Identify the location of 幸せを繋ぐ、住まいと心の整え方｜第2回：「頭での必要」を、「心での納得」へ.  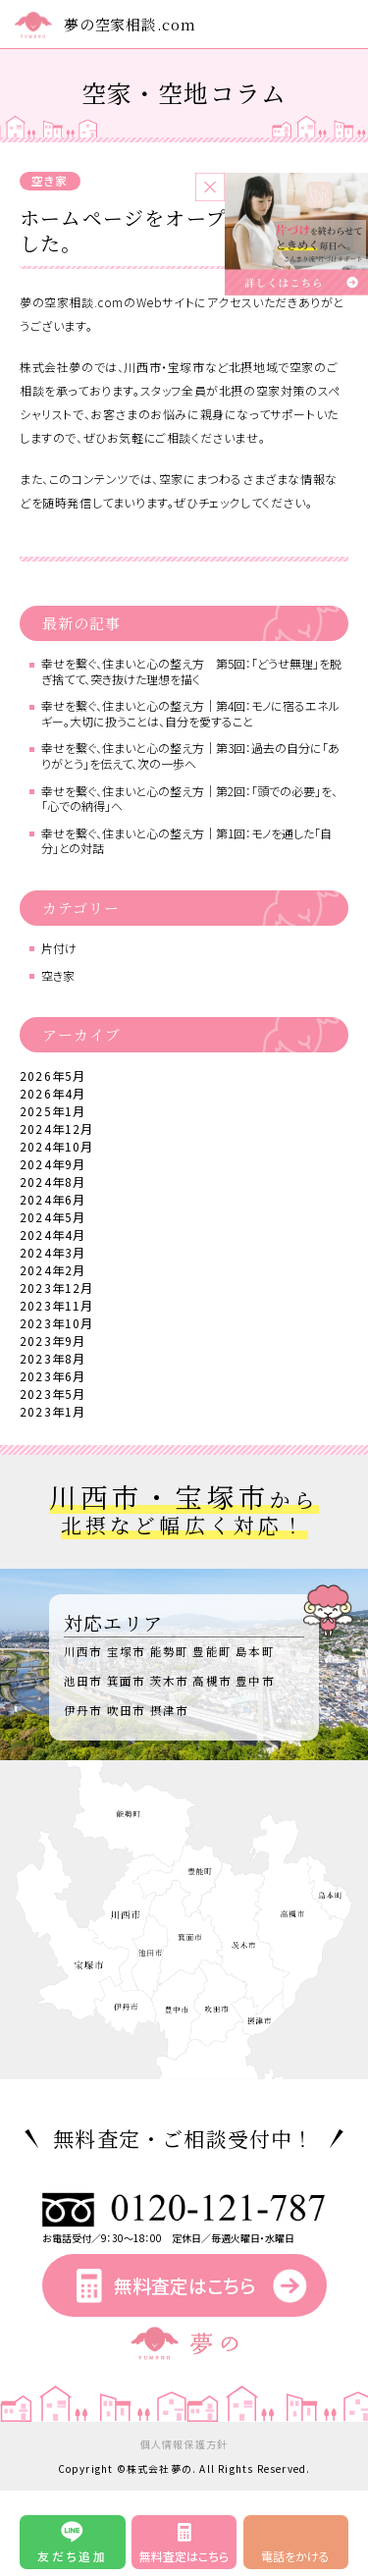
(189, 798).